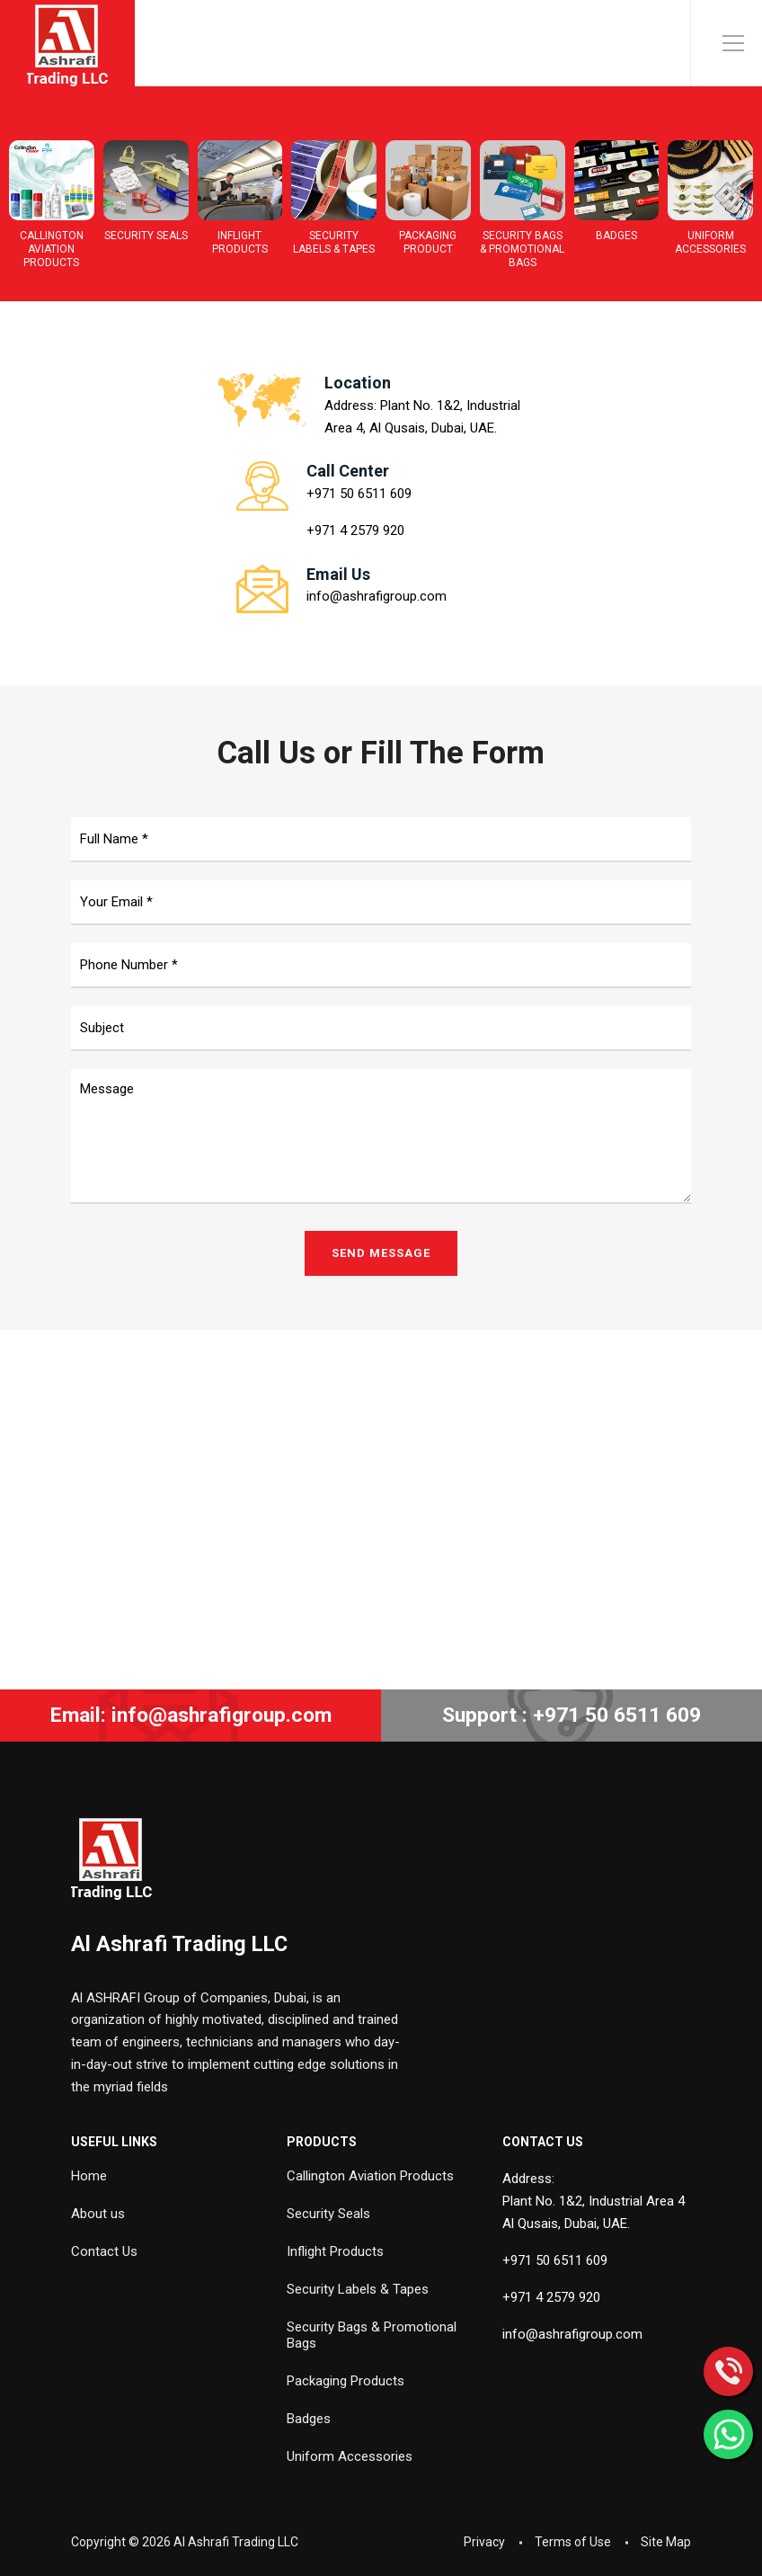 Image resolution: width=762 pixels, height=2576 pixels. What do you see at coordinates (484, 2542) in the screenshot?
I see `Privacy` at bounding box center [484, 2542].